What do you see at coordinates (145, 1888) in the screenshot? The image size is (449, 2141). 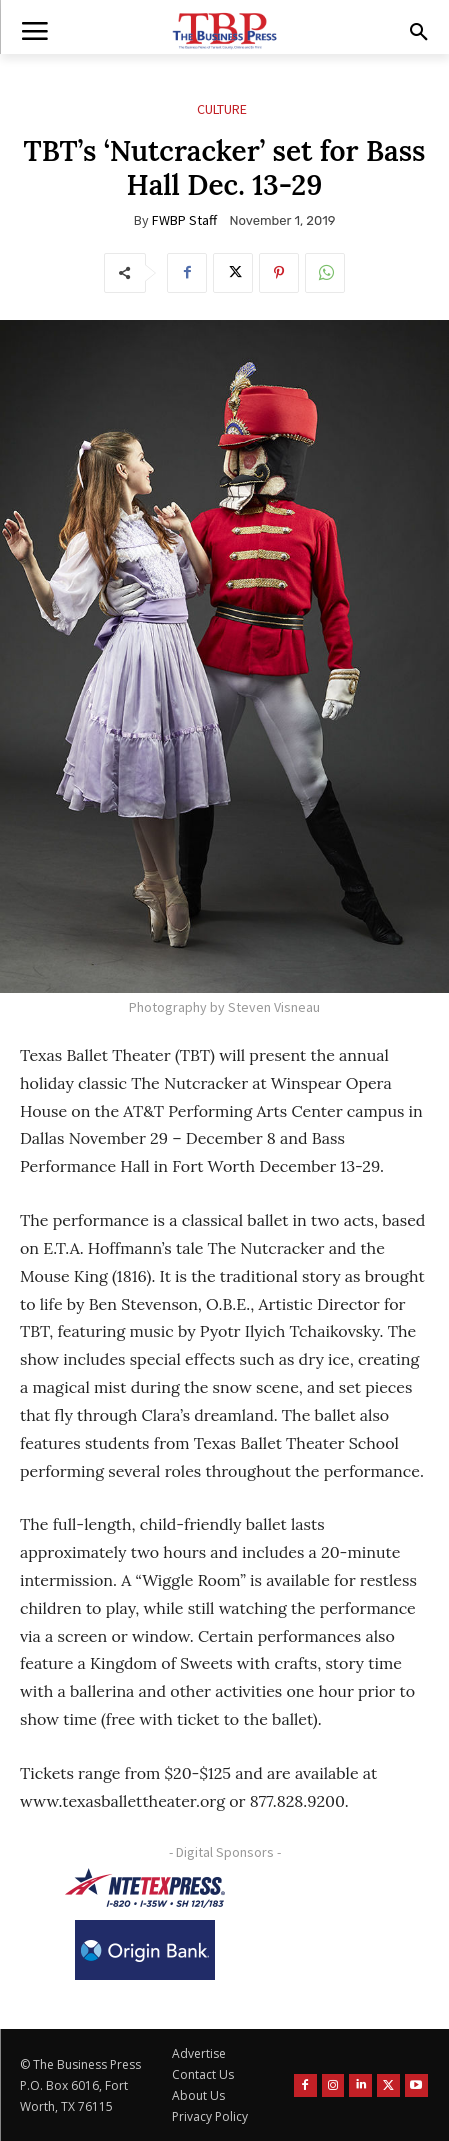 I see `[NTE TEXpress-Highway Numbers-HORZ-160×40]` at bounding box center [145, 1888].